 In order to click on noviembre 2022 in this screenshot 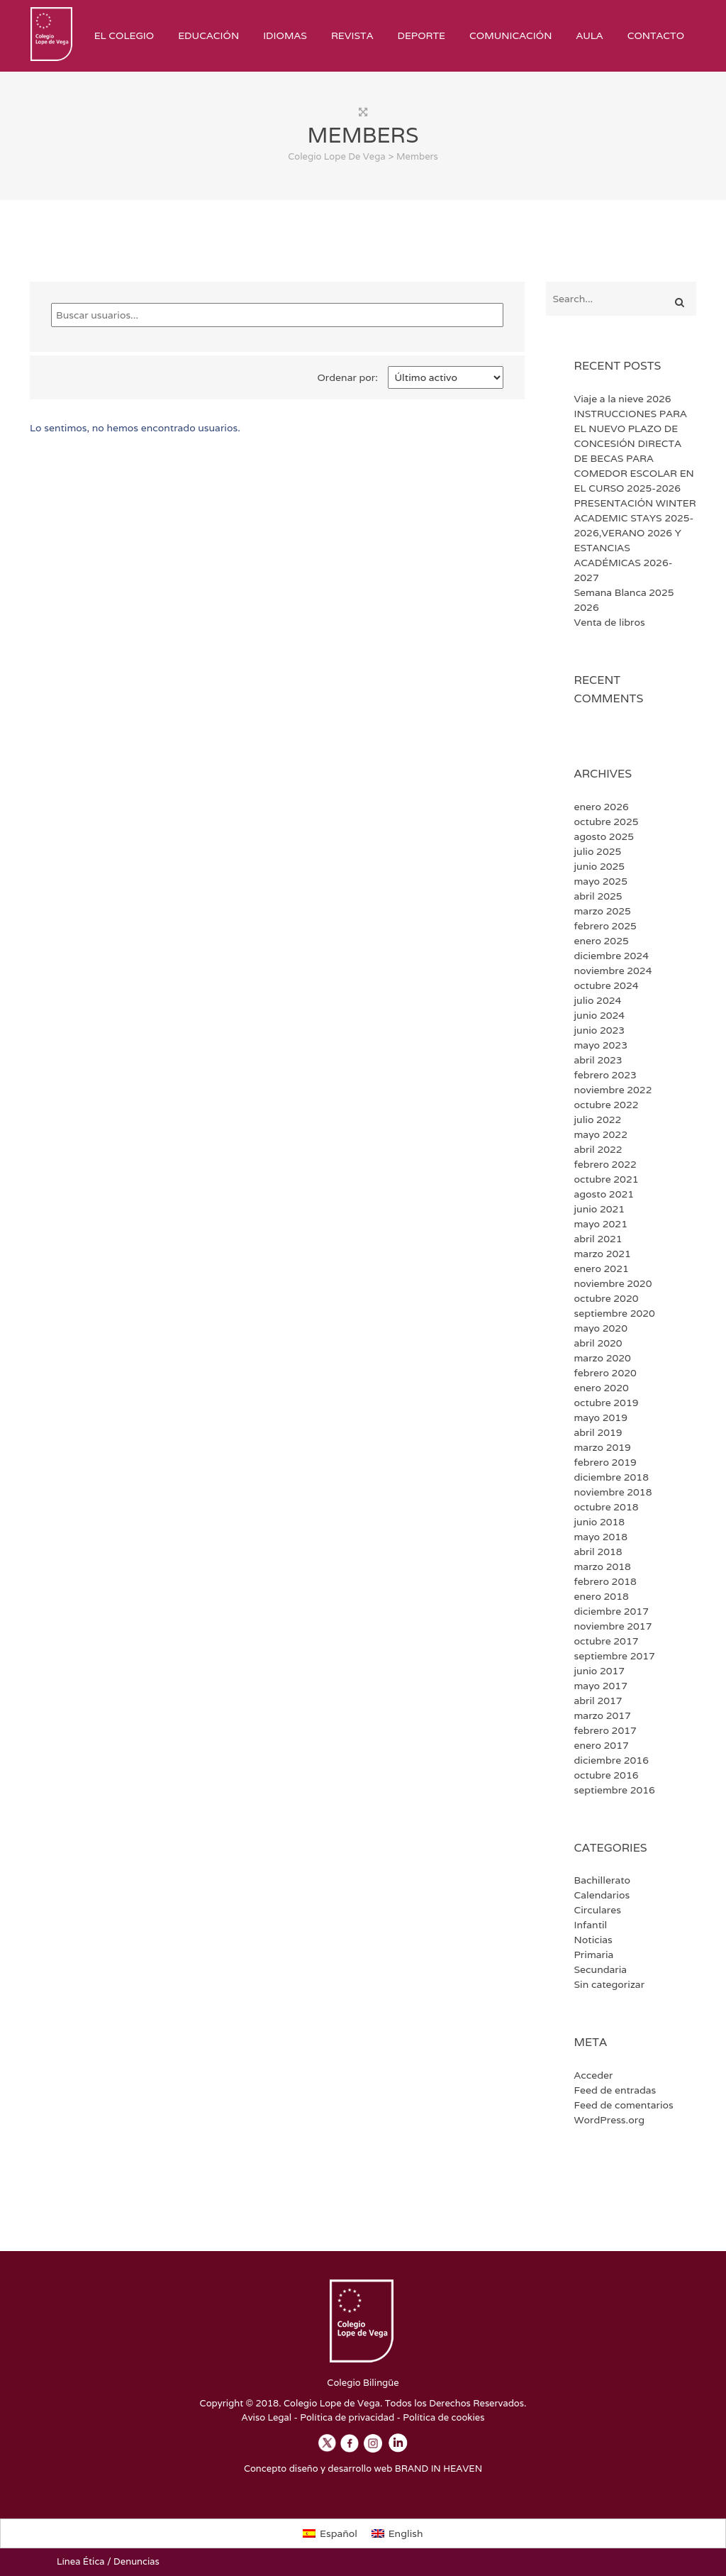, I will do `click(613, 1089)`.